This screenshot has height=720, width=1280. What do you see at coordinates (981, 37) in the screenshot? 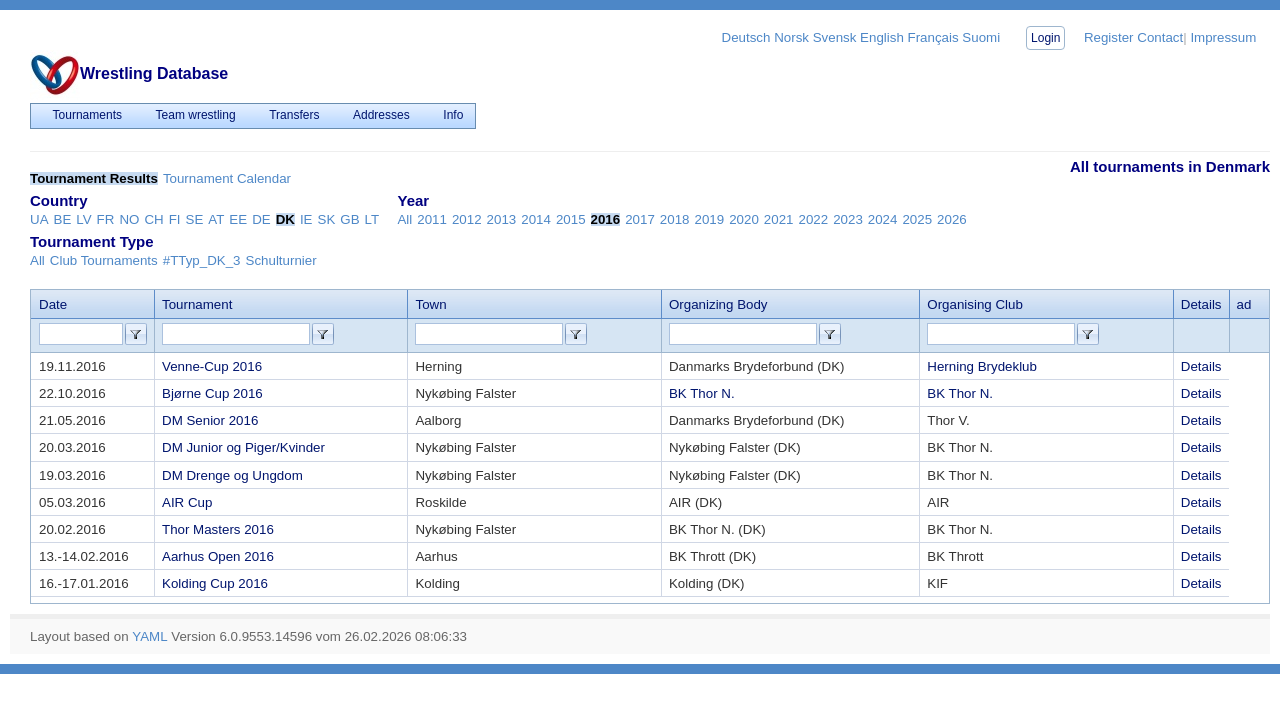
I see `Suomi` at bounding box center [981, 37].